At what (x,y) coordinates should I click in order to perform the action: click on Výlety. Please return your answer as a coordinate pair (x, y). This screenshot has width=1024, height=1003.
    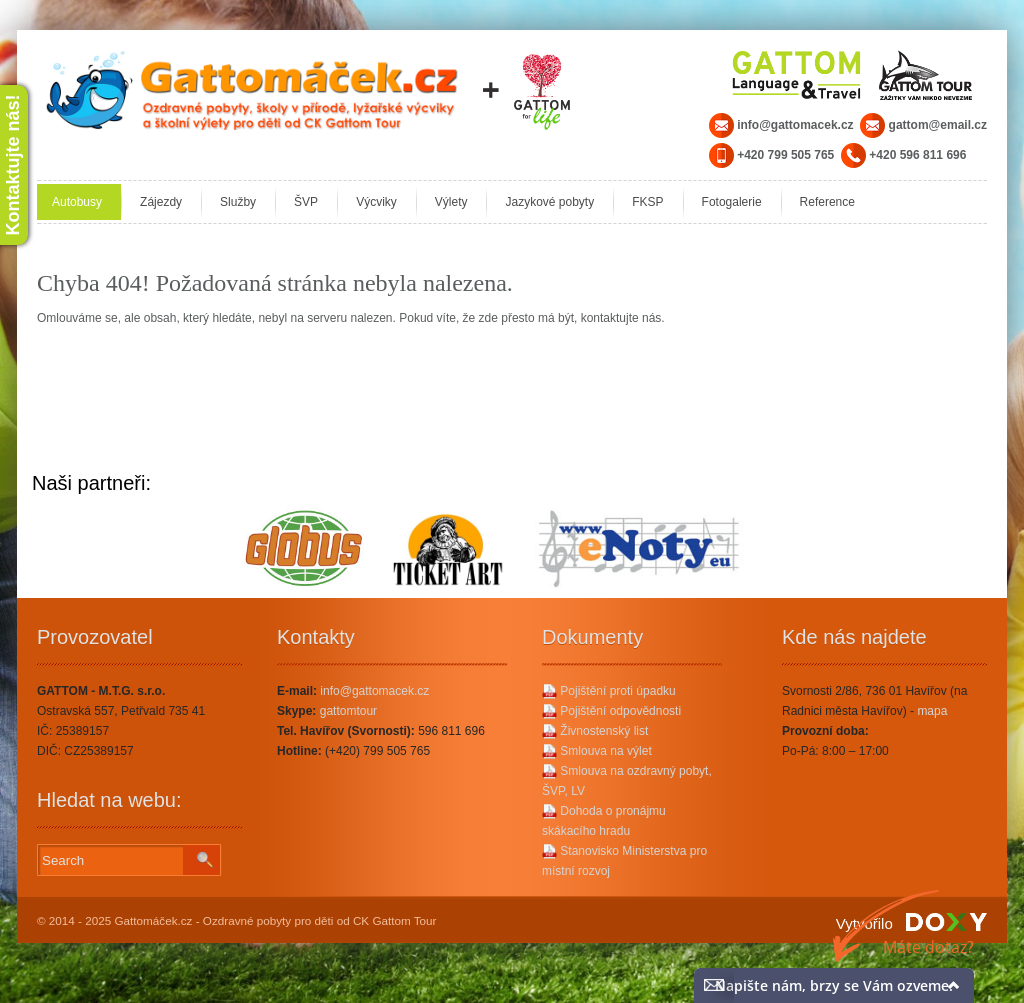
    Looking at the image, I should click on (451, 202).